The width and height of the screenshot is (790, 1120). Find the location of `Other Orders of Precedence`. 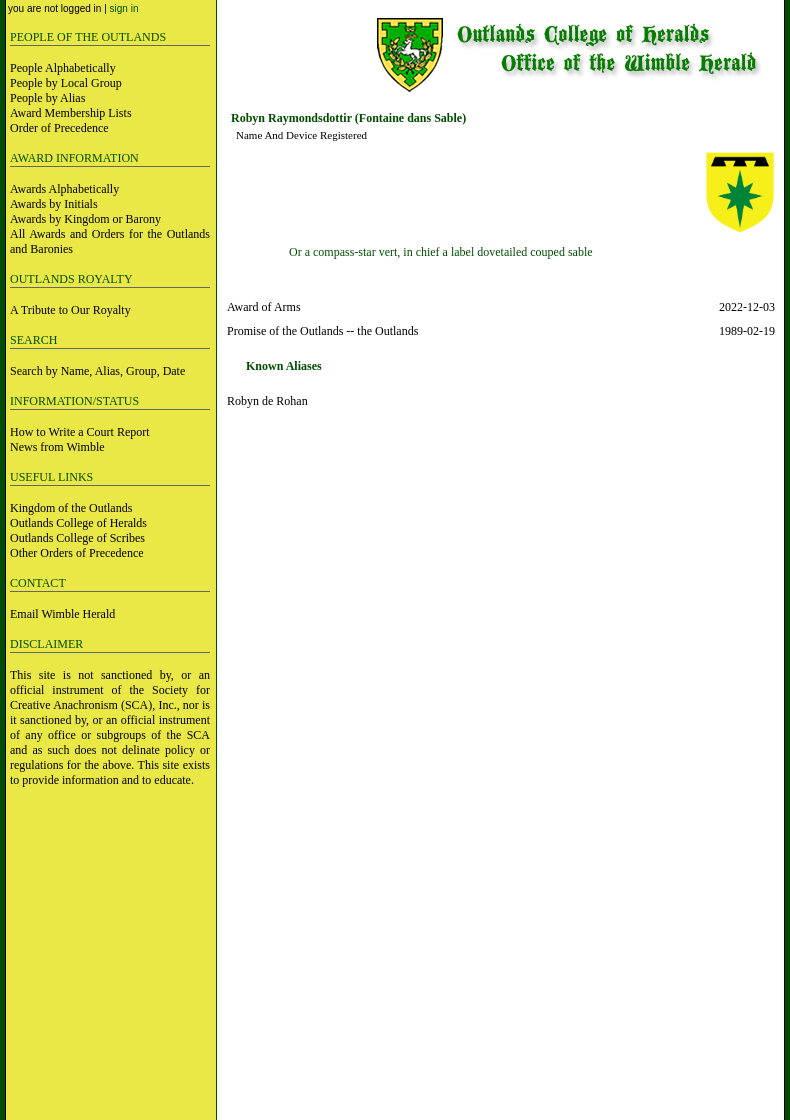

Other Orders of Precedence is located at coordinates (77, 553).